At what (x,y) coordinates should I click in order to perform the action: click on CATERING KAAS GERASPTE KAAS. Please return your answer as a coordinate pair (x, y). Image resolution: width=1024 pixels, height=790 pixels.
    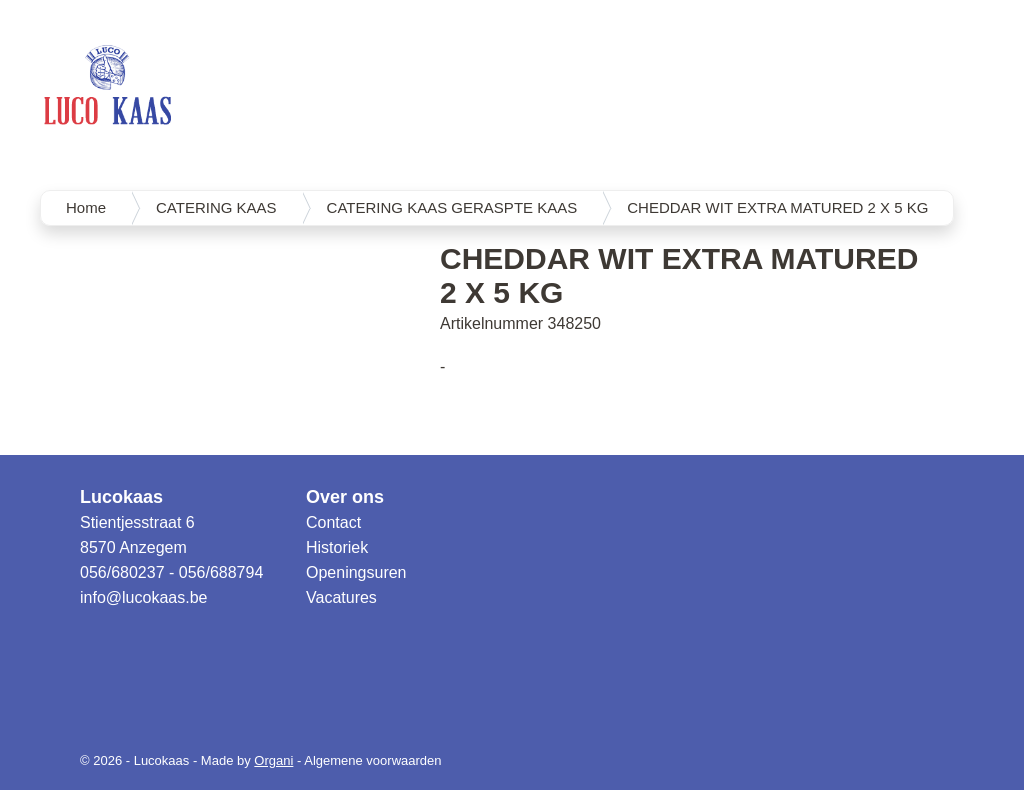
    Looking at the image, I should click on (452, 207).